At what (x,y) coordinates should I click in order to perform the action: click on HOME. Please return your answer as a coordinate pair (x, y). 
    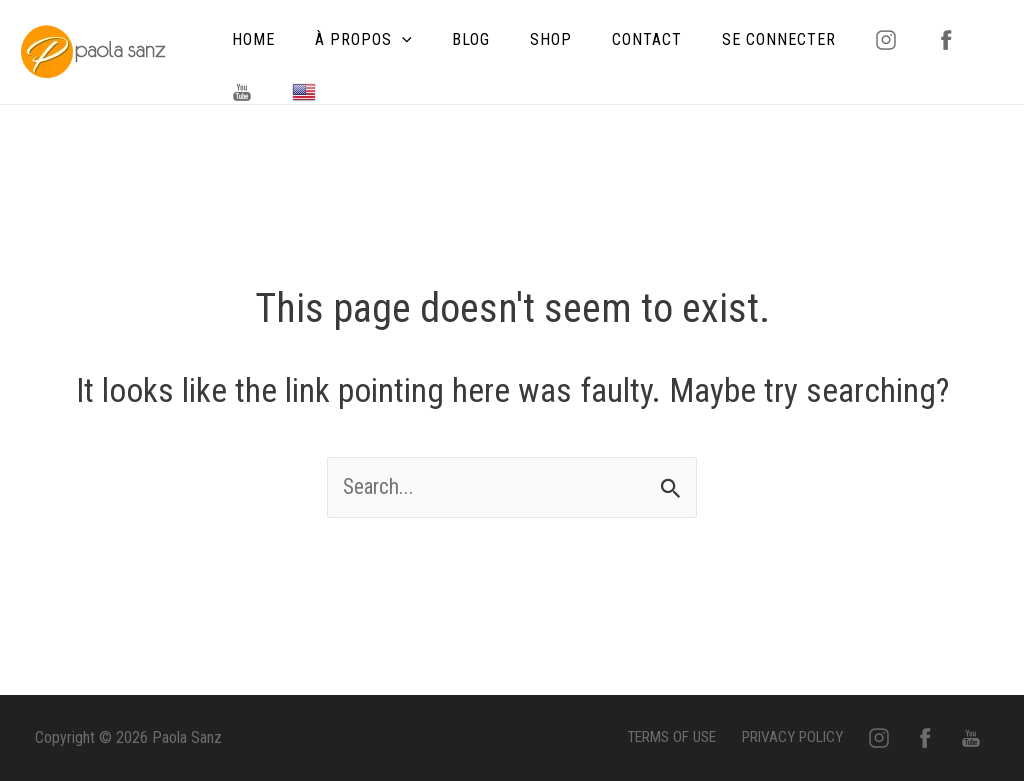
    Looking at the image, I should click on (249, 39).